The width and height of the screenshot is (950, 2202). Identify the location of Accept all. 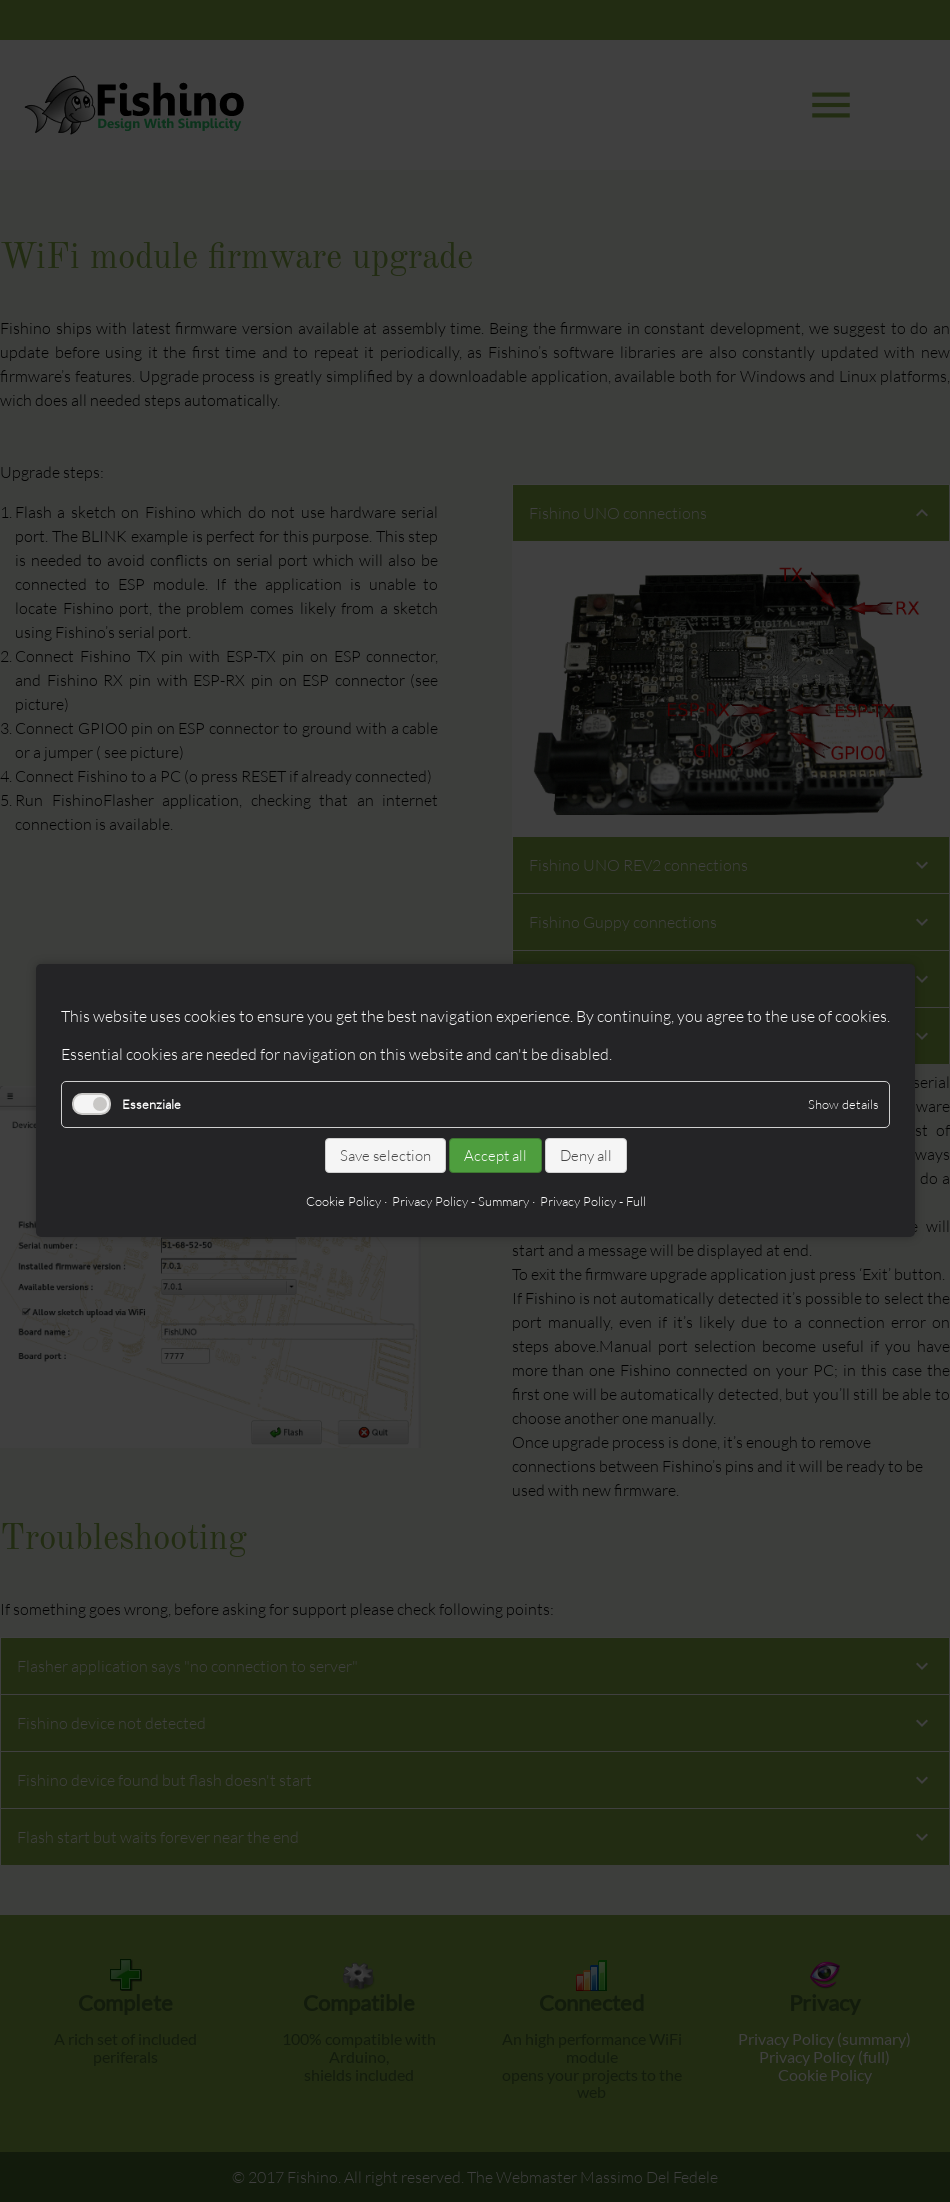
(494, 1155).